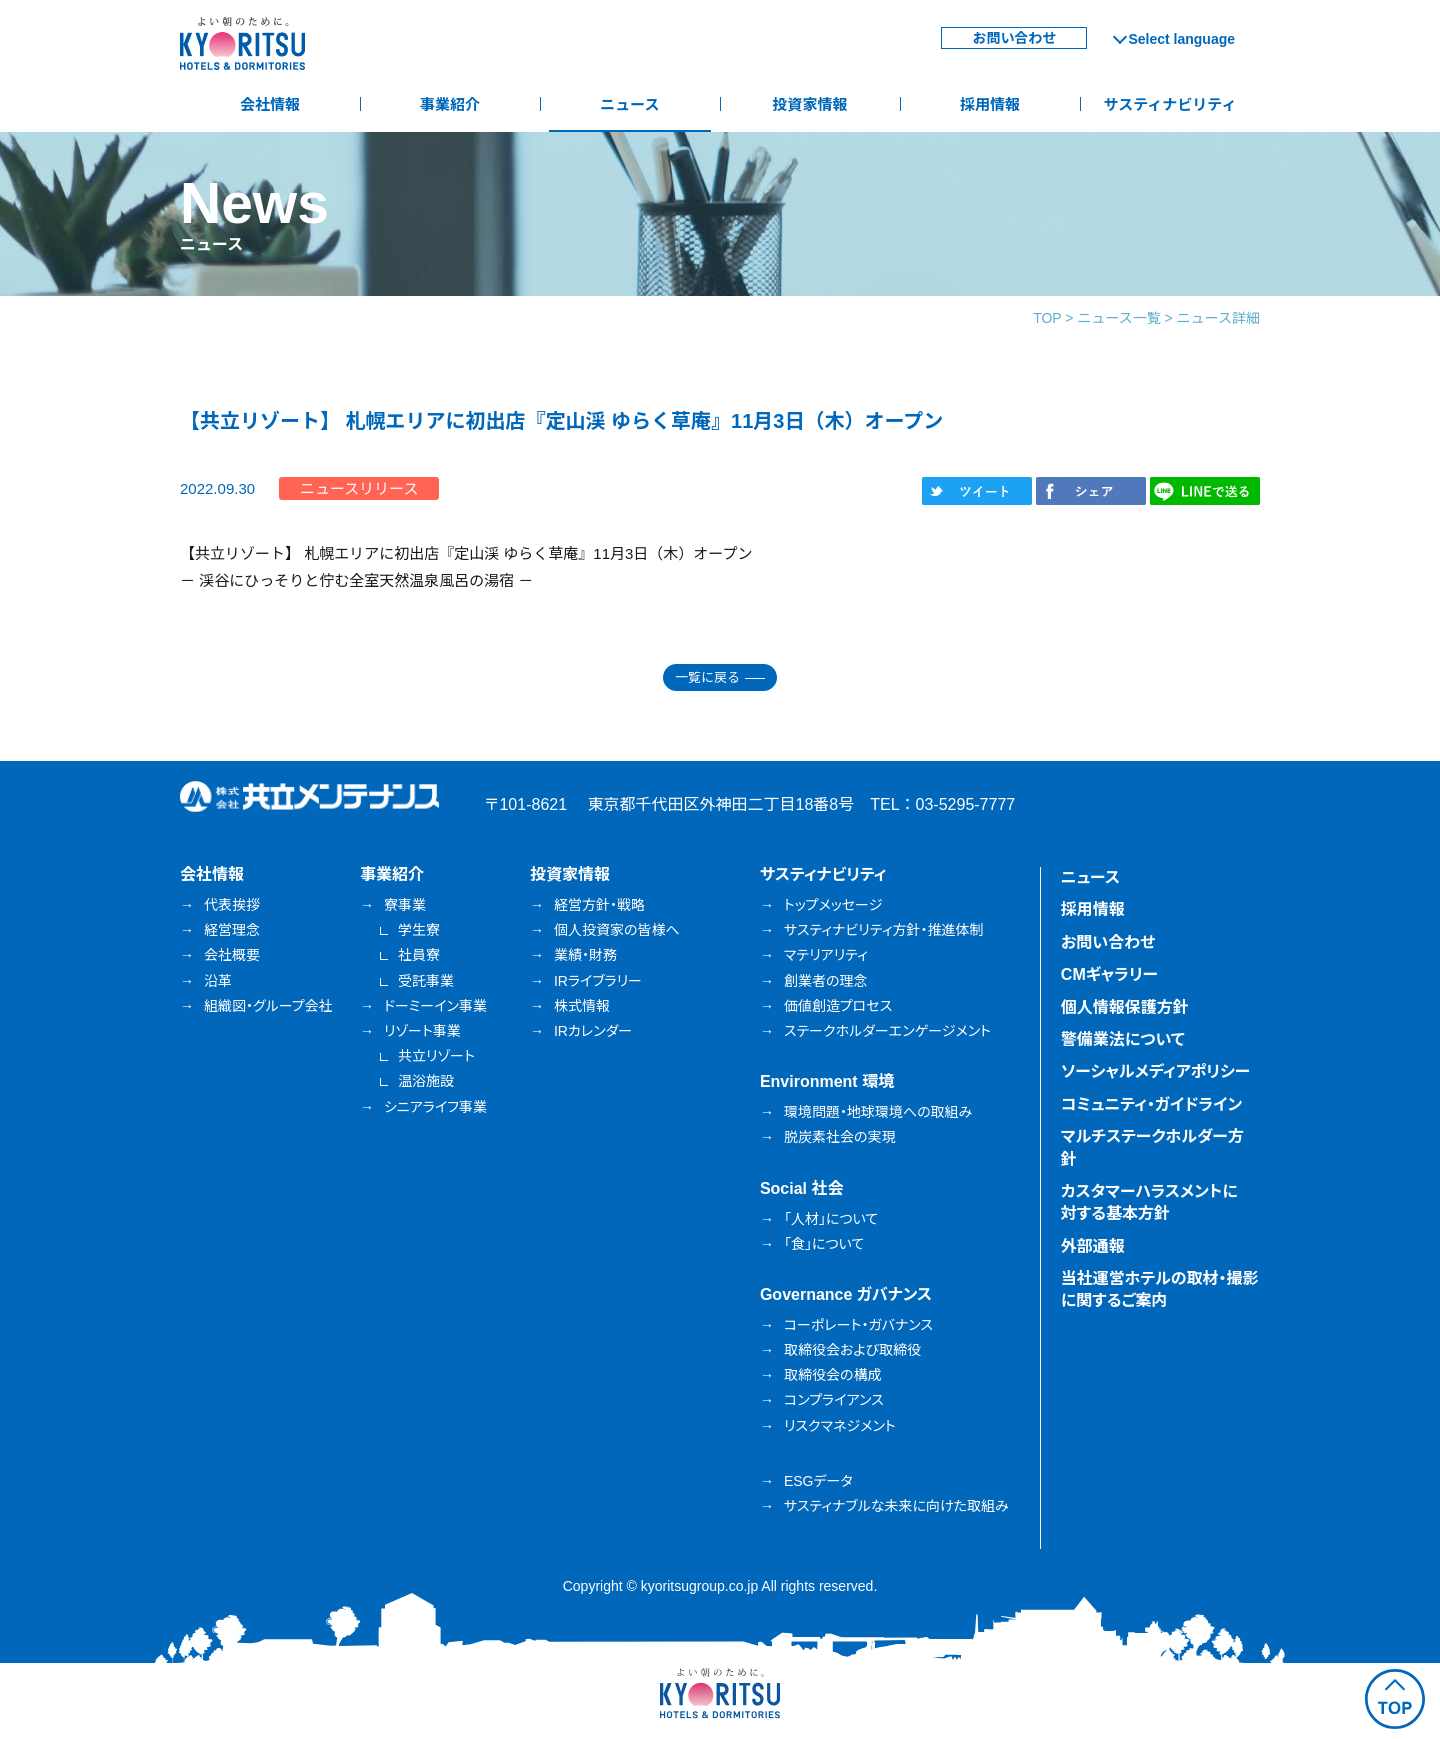 This screenshot has width=1440, height=1739. Describe the element at coordinates (826, 981) in the screenshot. I see `創業者の理念` at that location.